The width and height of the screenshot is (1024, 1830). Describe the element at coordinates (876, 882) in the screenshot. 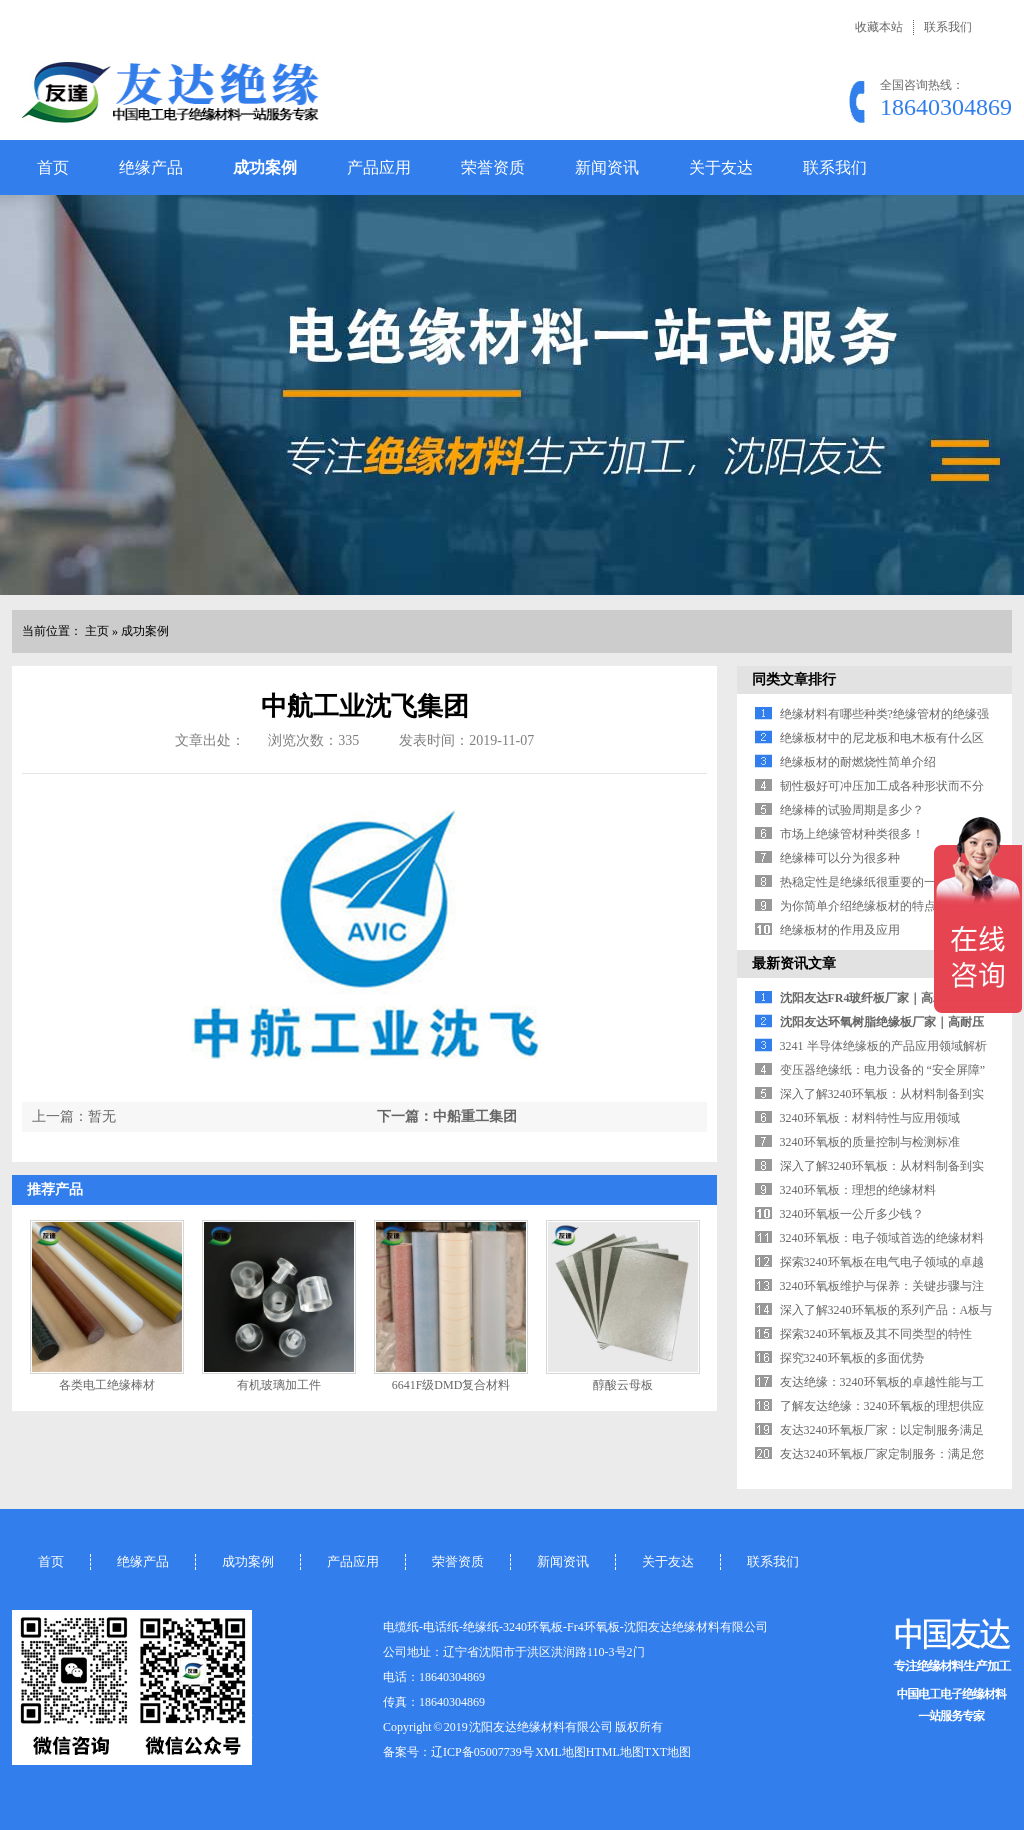

I see `热稳定性是绝缘纸很重要的一个指标` at that location.